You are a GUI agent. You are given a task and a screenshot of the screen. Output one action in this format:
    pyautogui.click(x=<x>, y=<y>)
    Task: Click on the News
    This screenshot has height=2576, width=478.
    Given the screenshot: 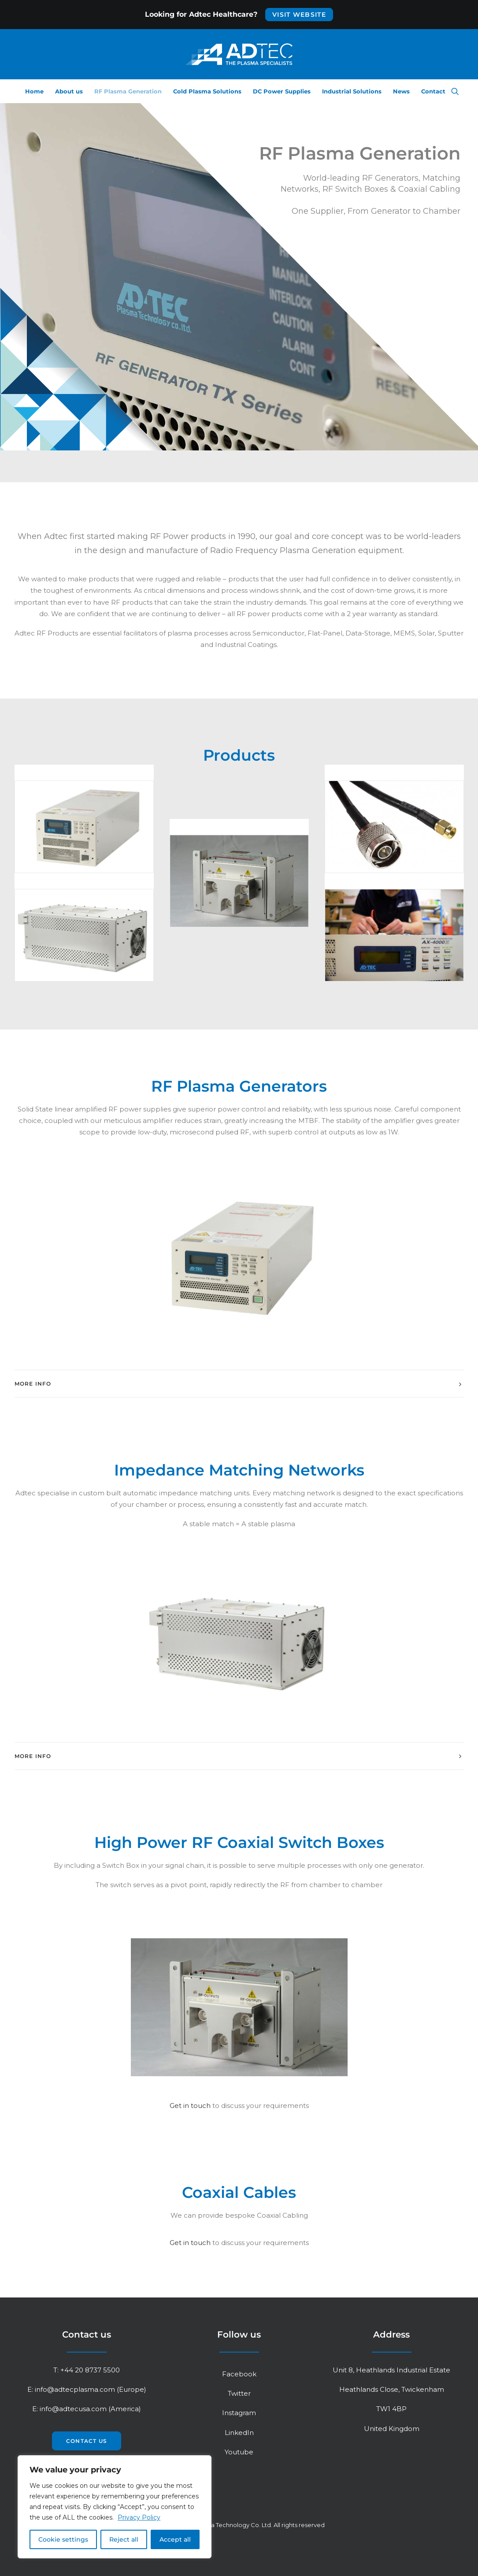 What is the action you would take?
    pyautogui.click(x=401, y=91)
    